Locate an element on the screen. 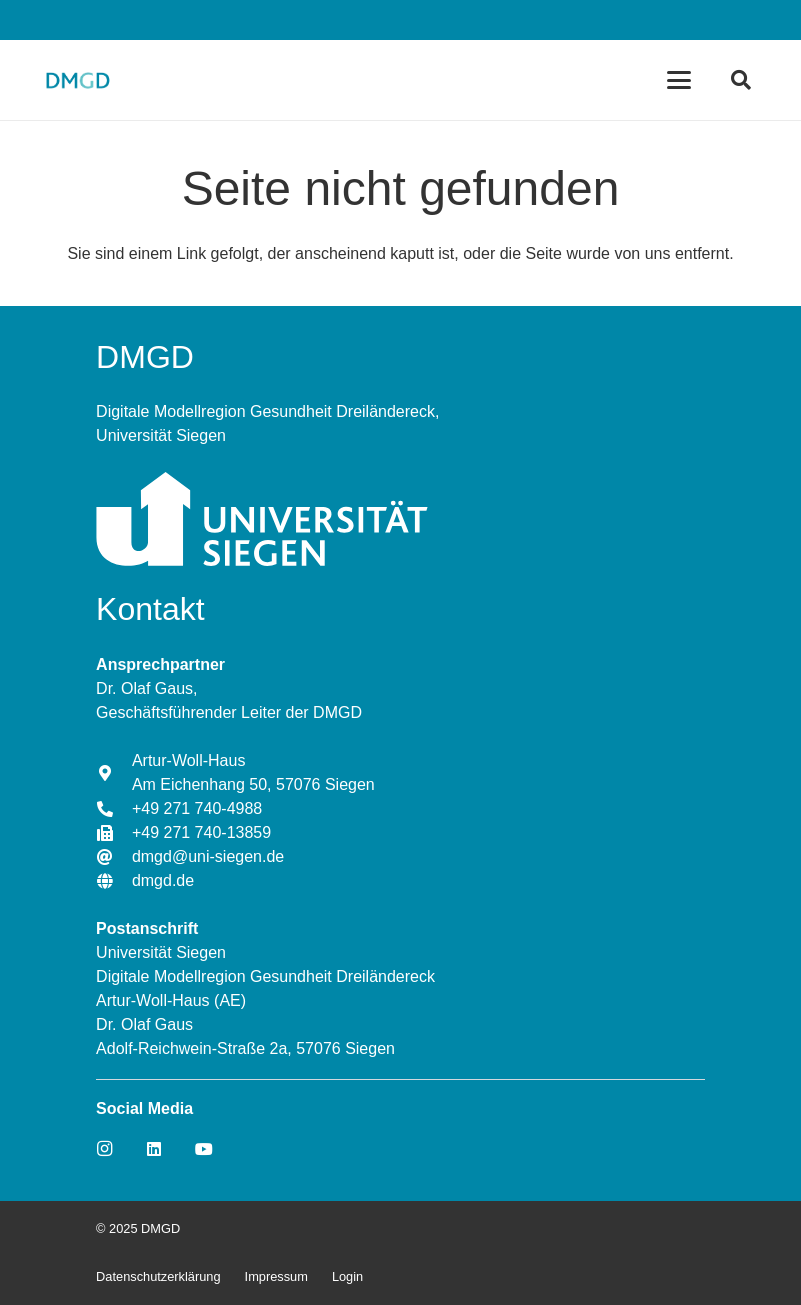 The image size is (801, 1305). [YouTube] is located at coordinates (204, 1149).